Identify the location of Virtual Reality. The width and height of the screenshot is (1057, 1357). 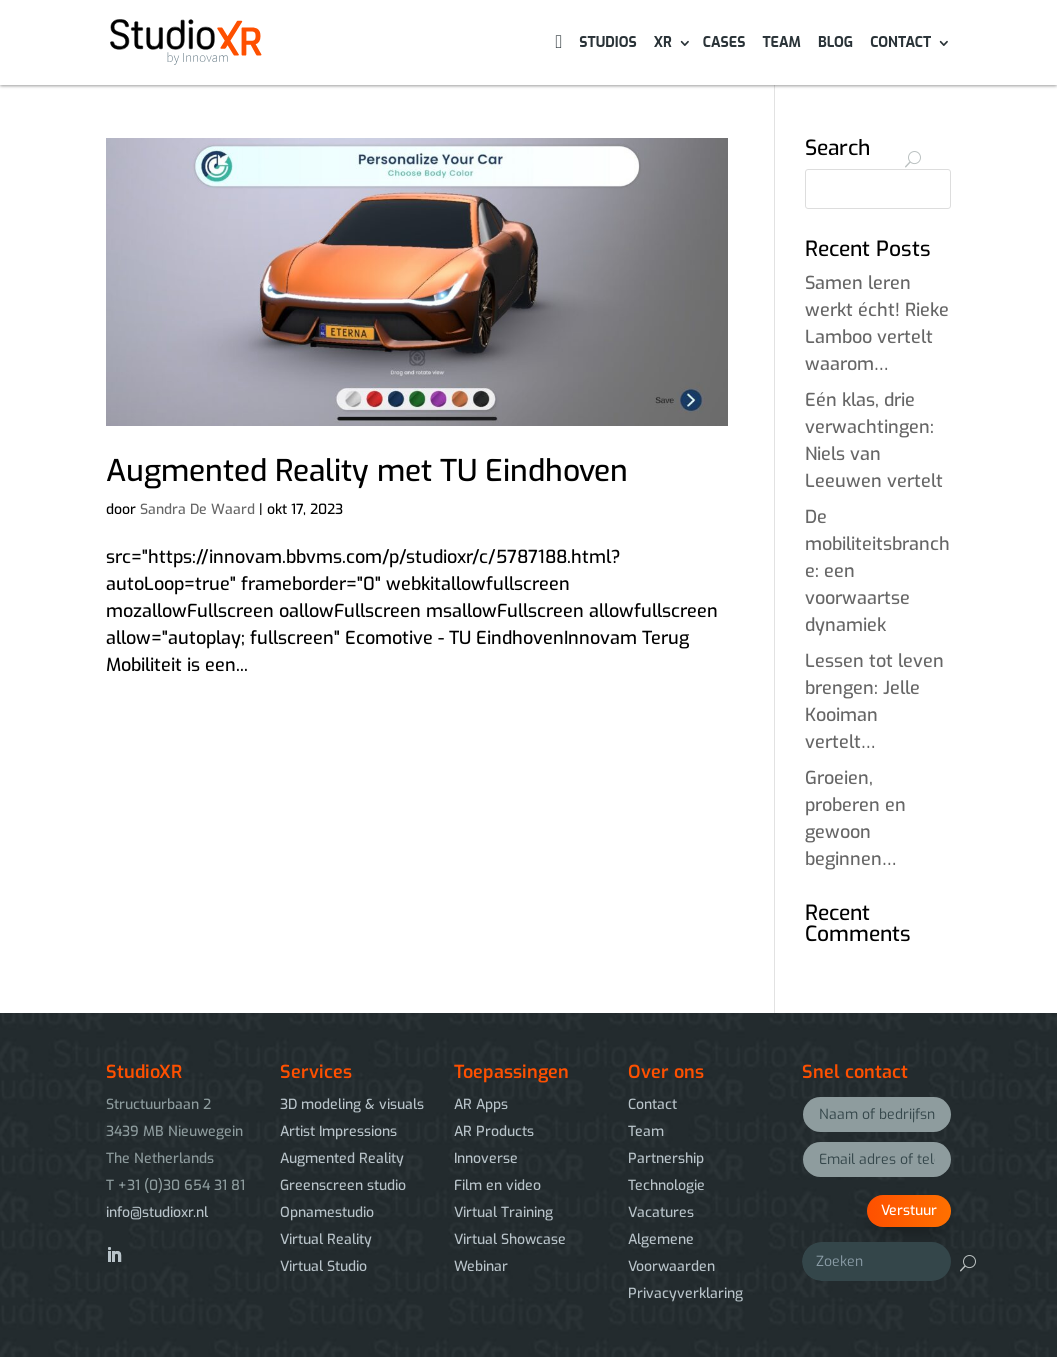
(326, 1239).